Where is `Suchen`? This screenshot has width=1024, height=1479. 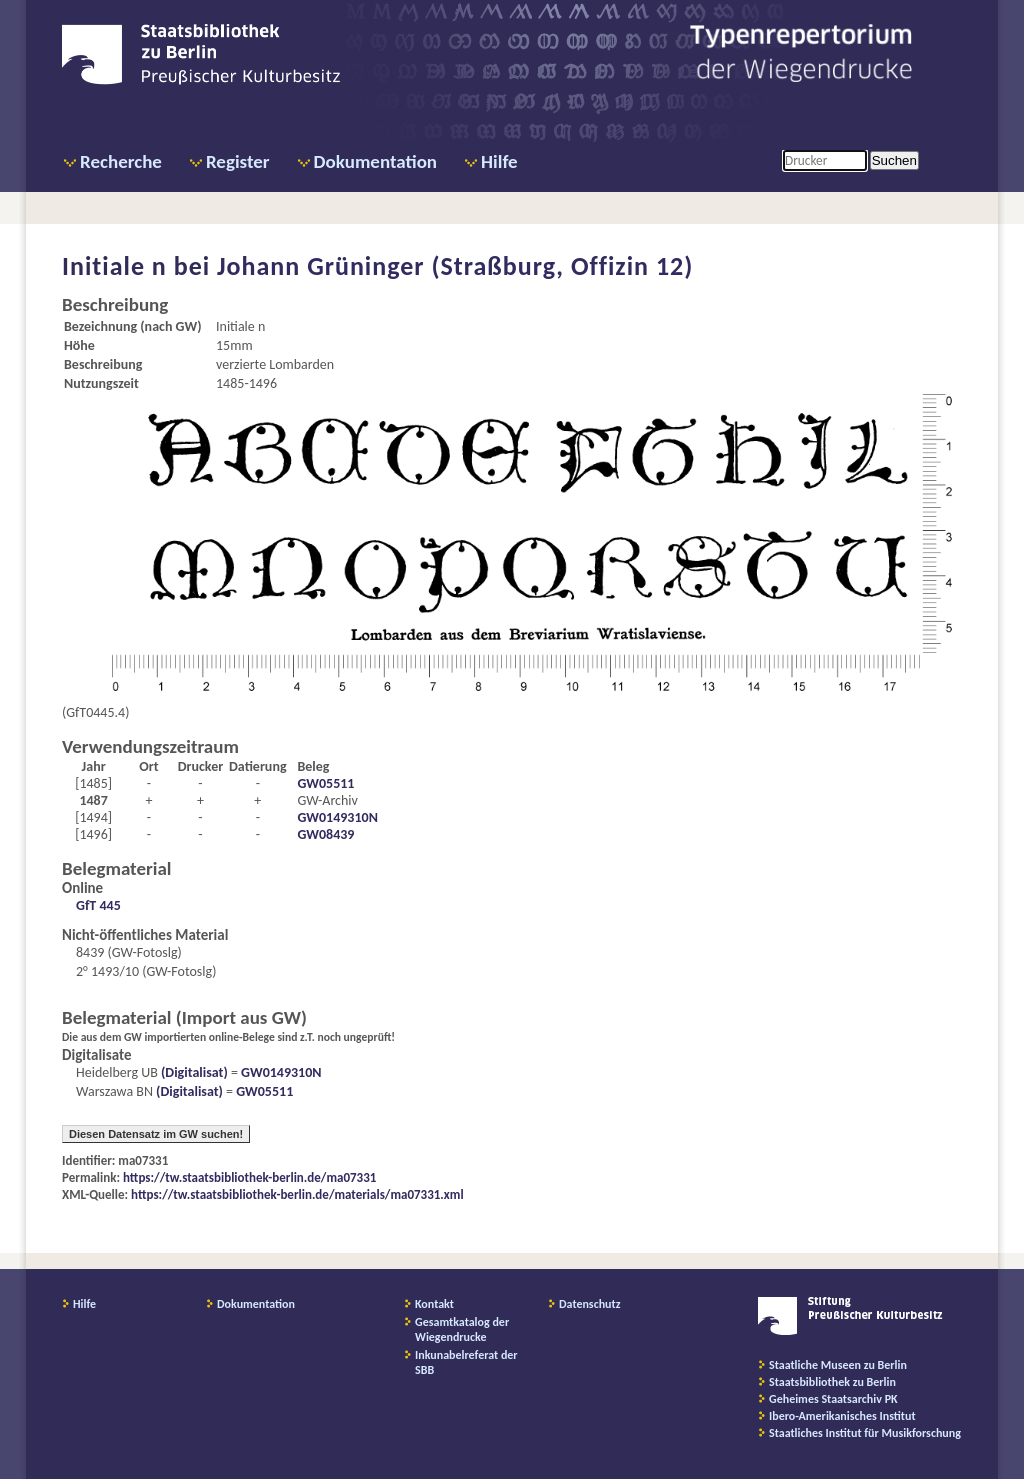 Suchen is located at coordinates (894, 160).